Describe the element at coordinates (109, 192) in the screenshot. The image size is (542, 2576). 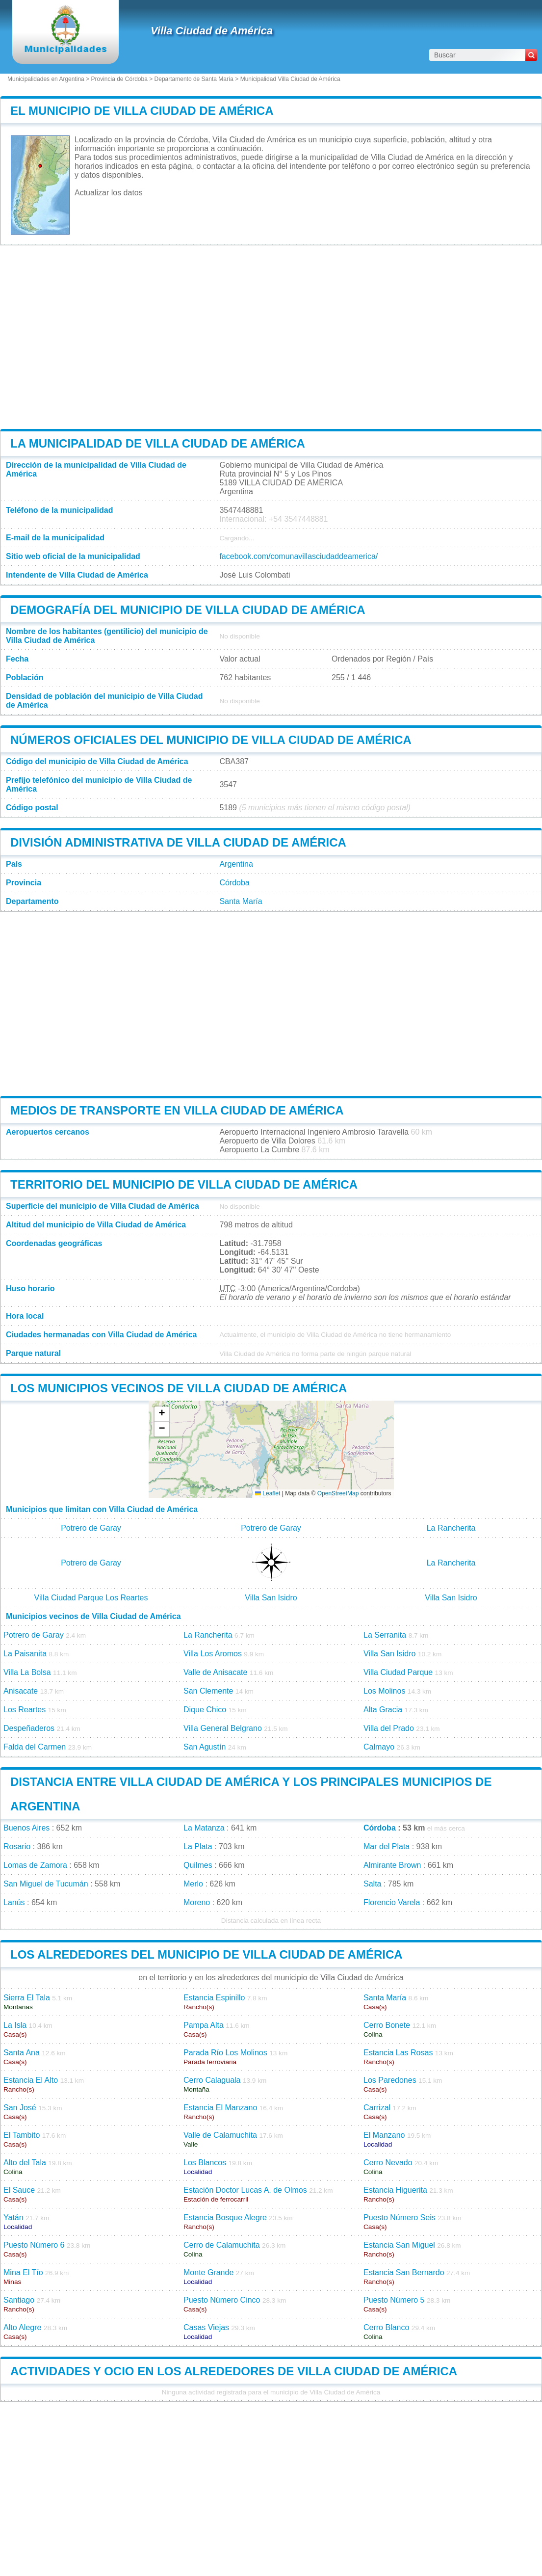
I see `Actualizar los datos` at that location.